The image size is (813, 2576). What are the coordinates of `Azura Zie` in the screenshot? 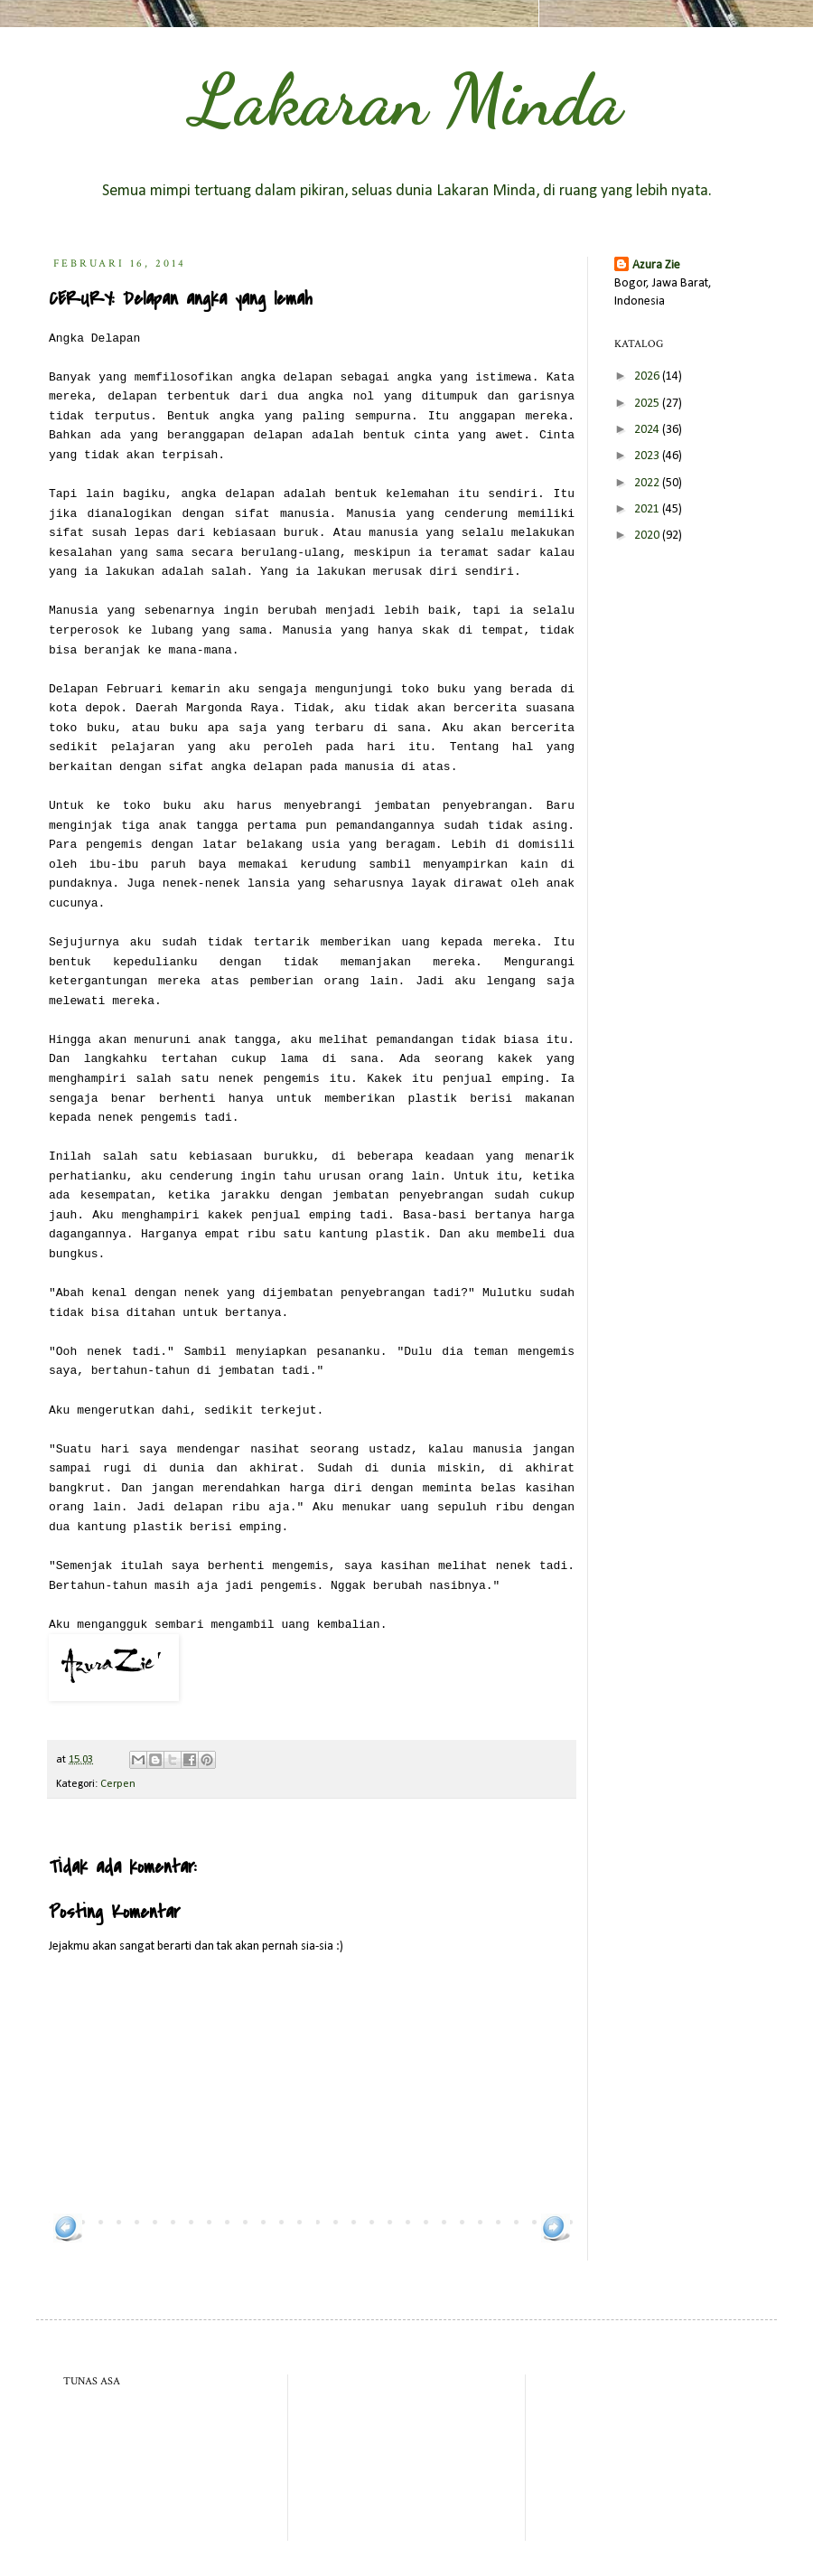 It's located at (656, 265).